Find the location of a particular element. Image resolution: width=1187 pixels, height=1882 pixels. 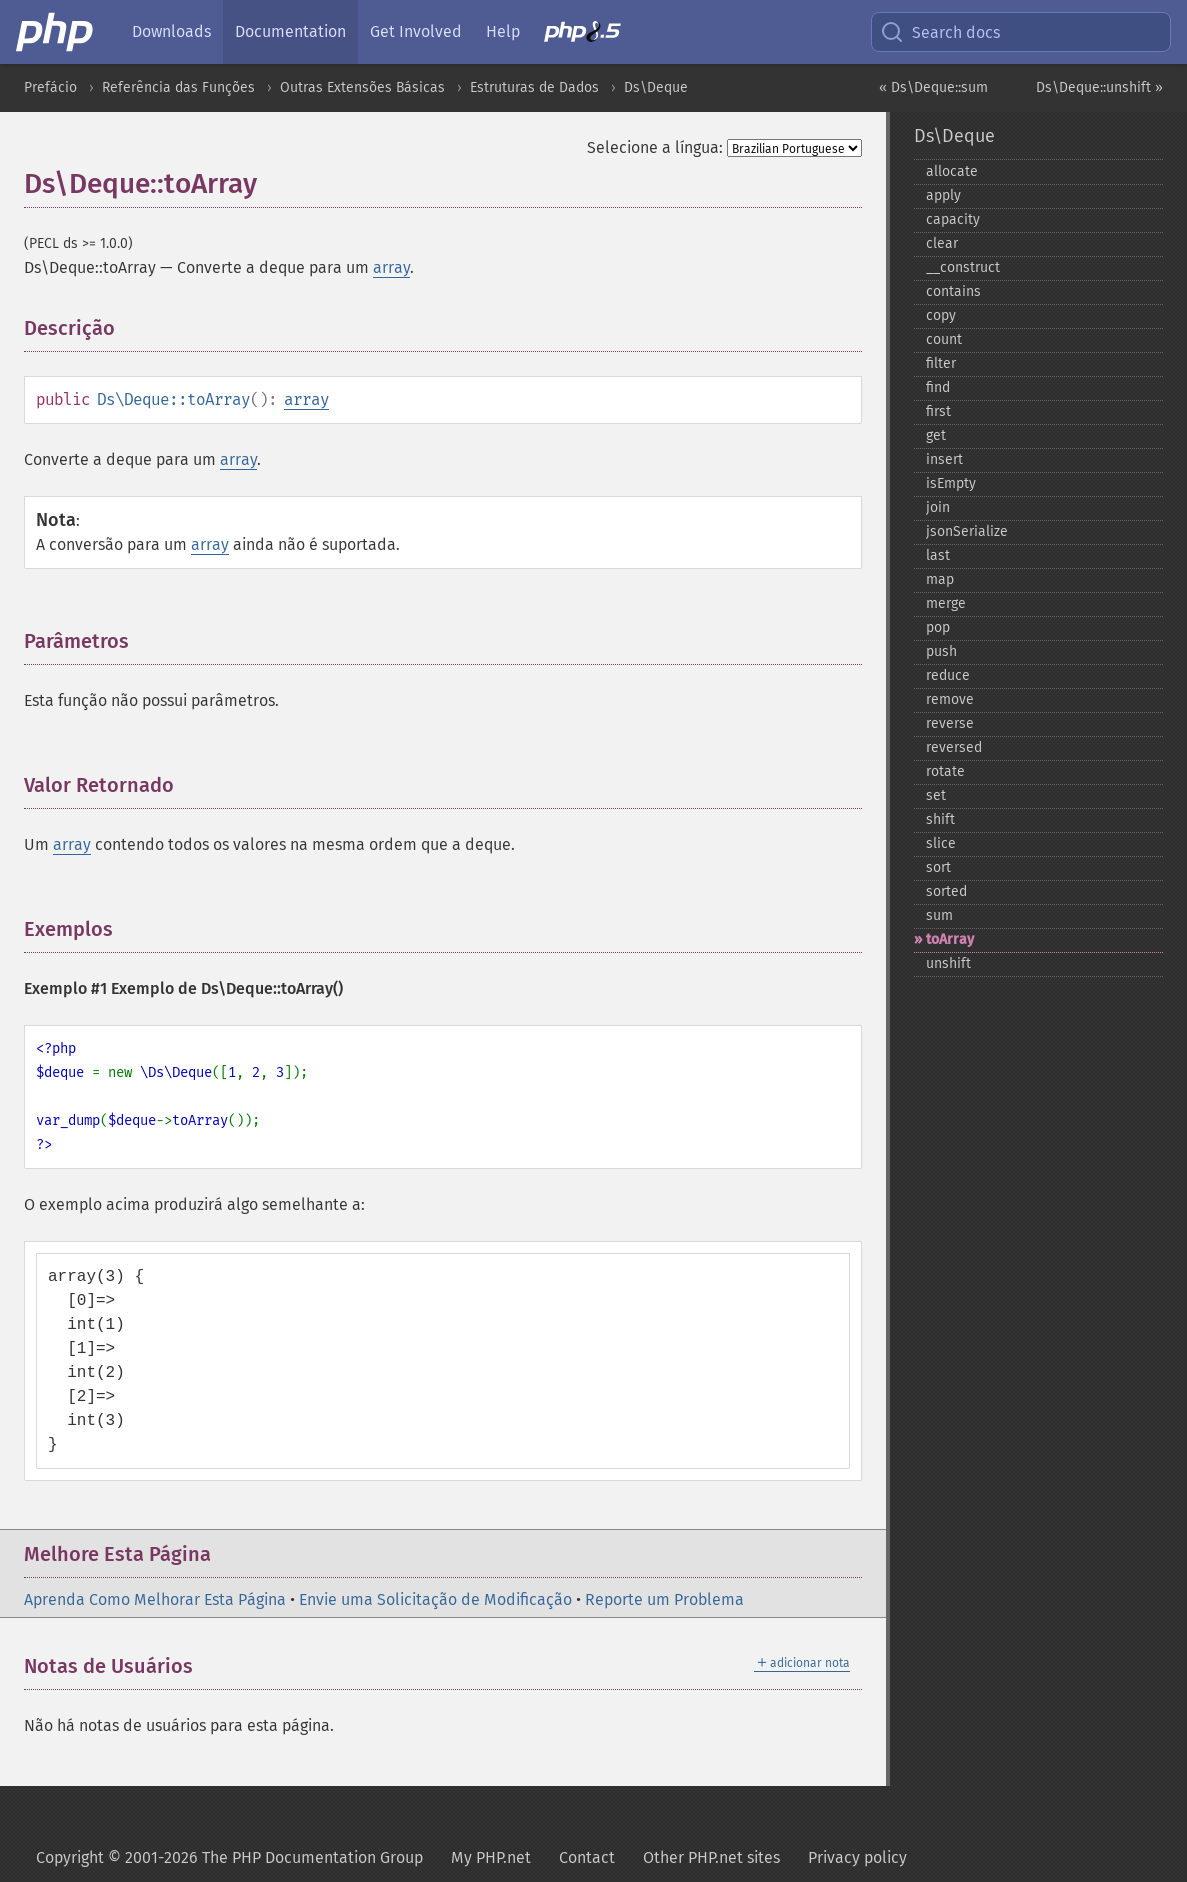

shift is located at coordinates (940, 819).